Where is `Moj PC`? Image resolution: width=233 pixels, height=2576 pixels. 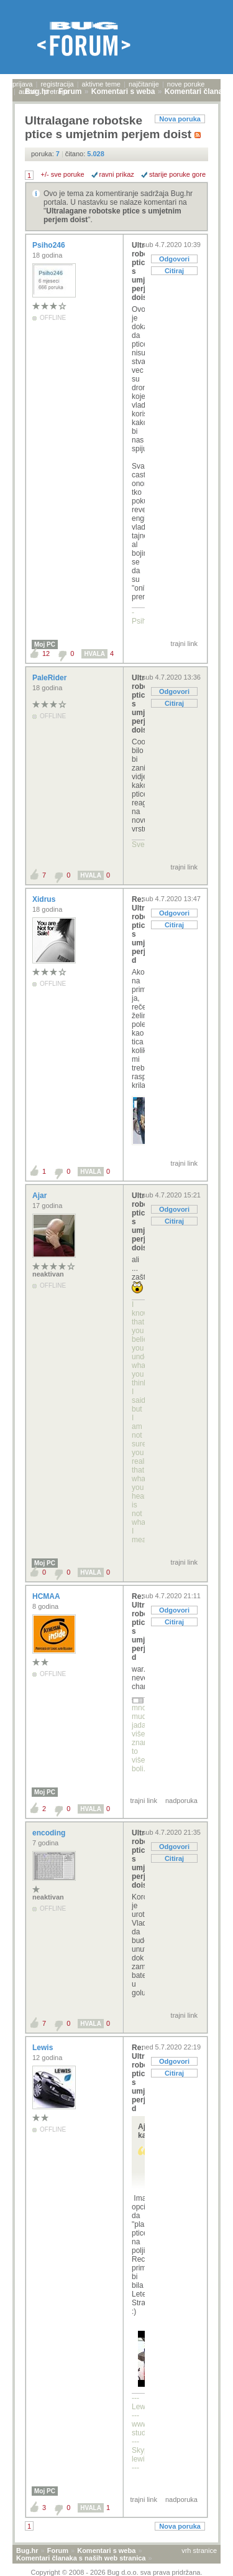
Moj PC is located at coordinates (44, 644).